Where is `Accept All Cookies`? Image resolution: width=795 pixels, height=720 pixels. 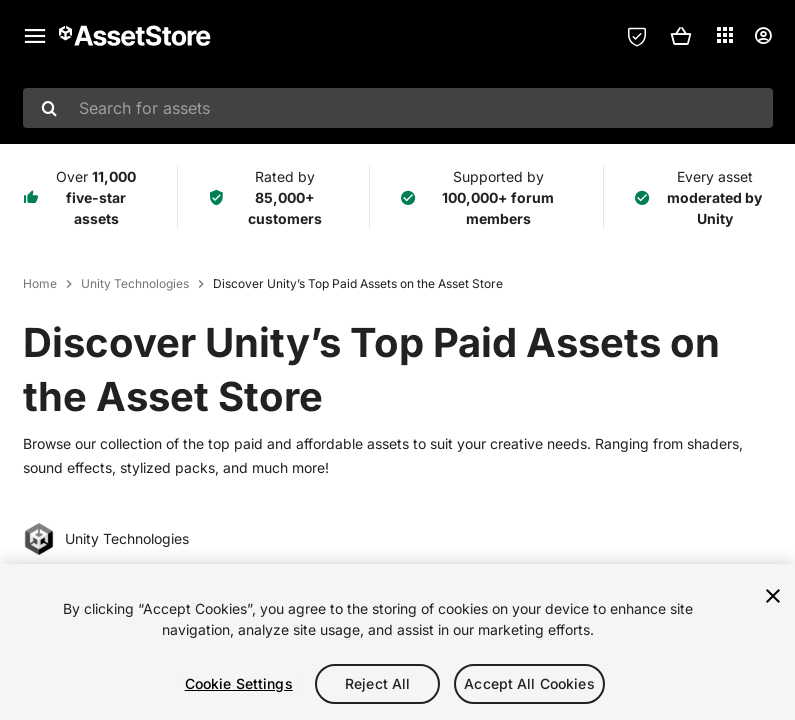
Accept All Cookies is located at coordinates (529, 683).